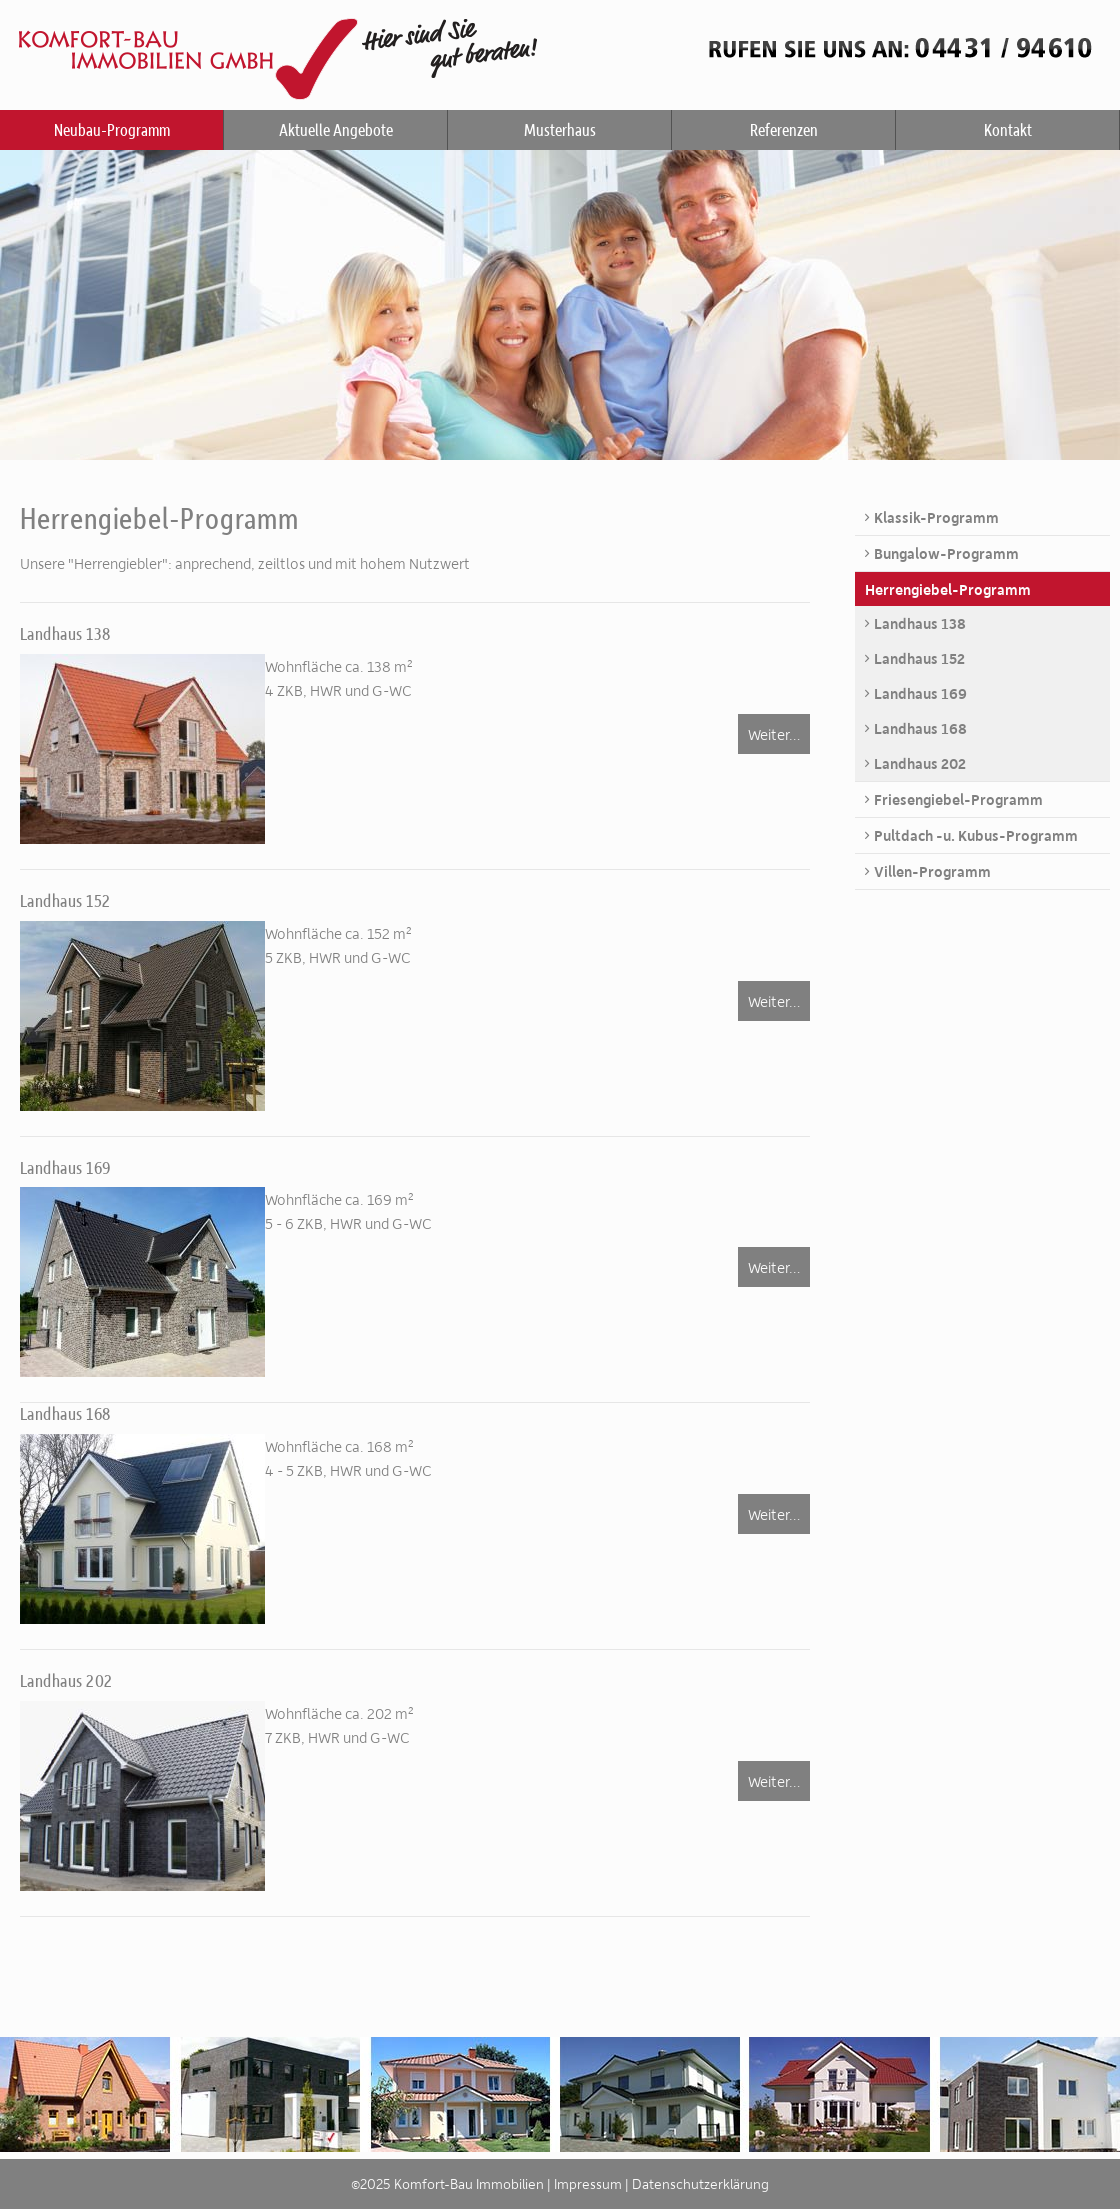  I want to click on Landhaus 168 [menuitem], so click(920, 728).